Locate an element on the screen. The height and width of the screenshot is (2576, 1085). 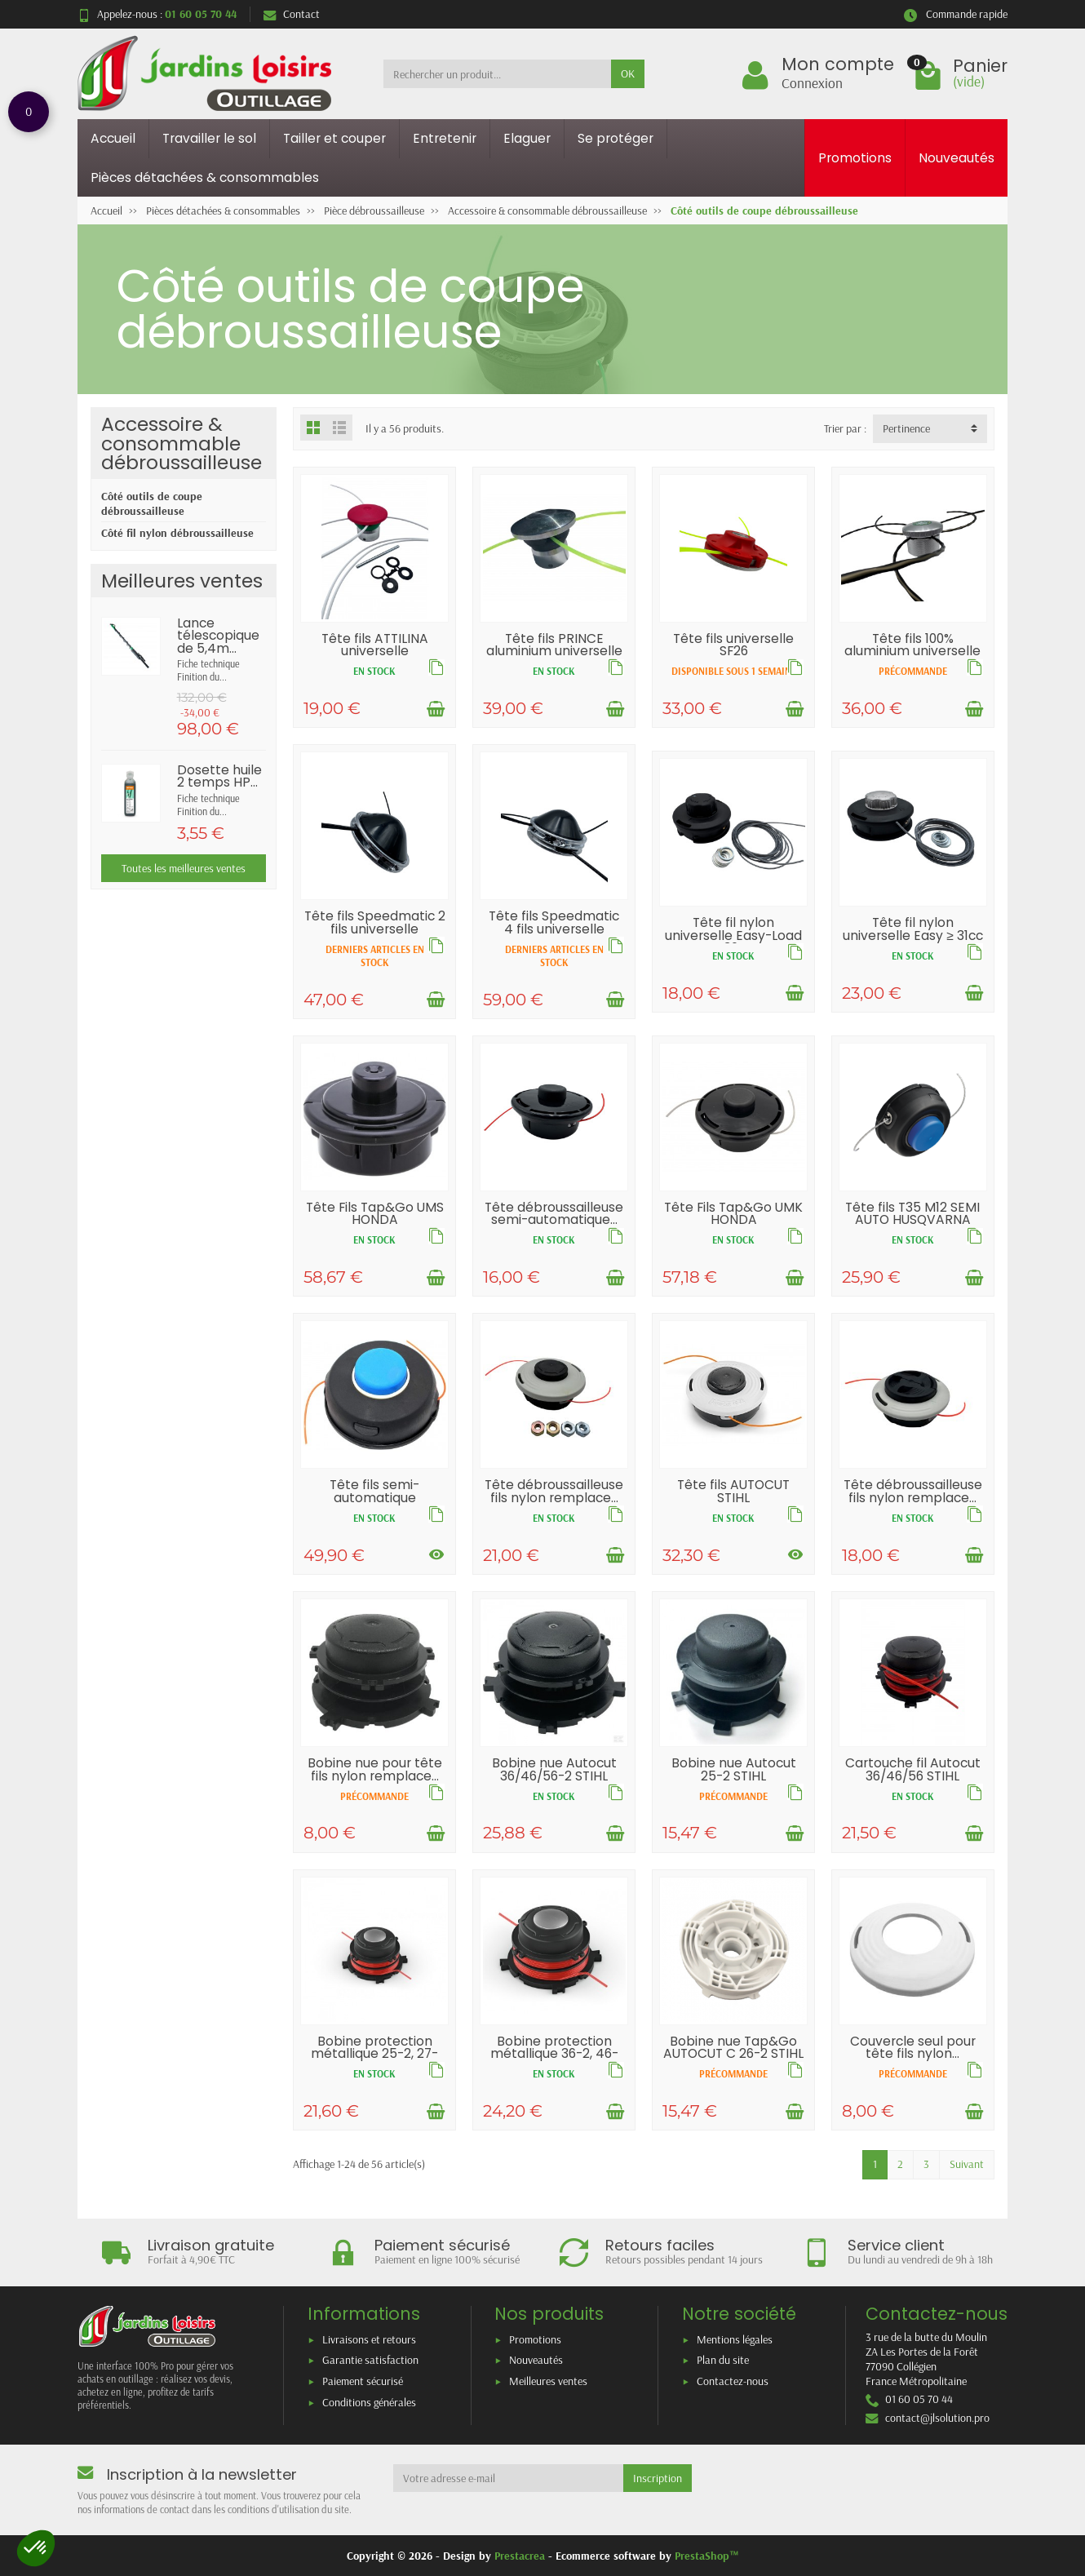
Bobine nue Tap&Go AUTOCUT C 26-2 STIHL is located at coordinates (733, 2048).